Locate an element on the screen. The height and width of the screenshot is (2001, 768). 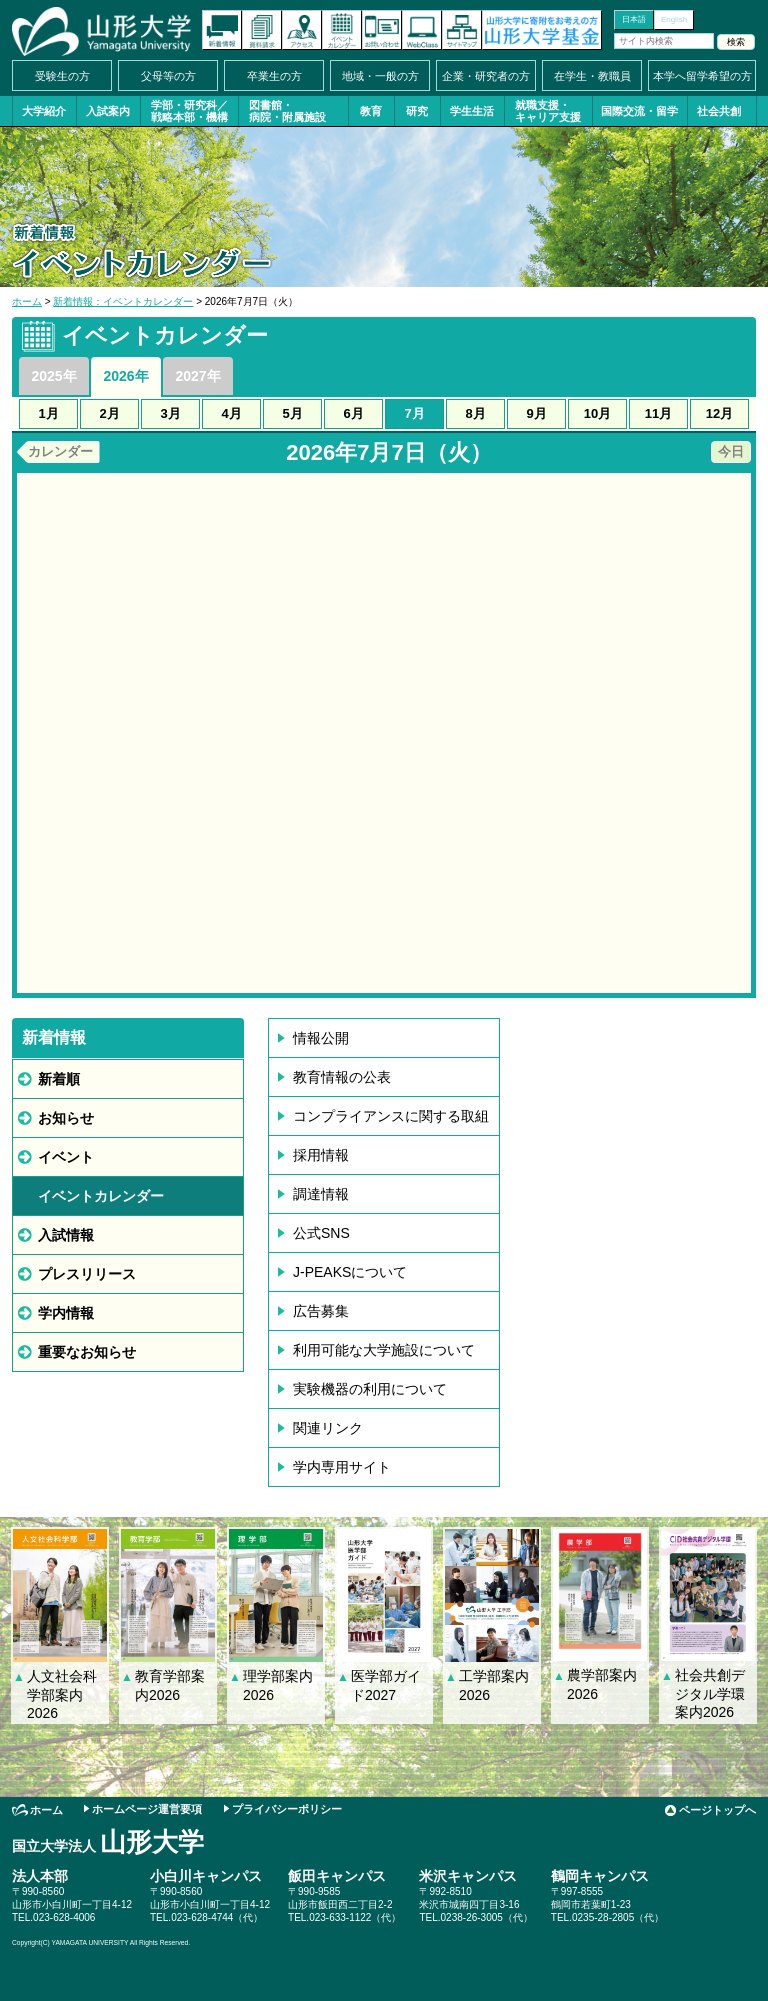
在学生・教職員 is located at coordinates (592, 76).